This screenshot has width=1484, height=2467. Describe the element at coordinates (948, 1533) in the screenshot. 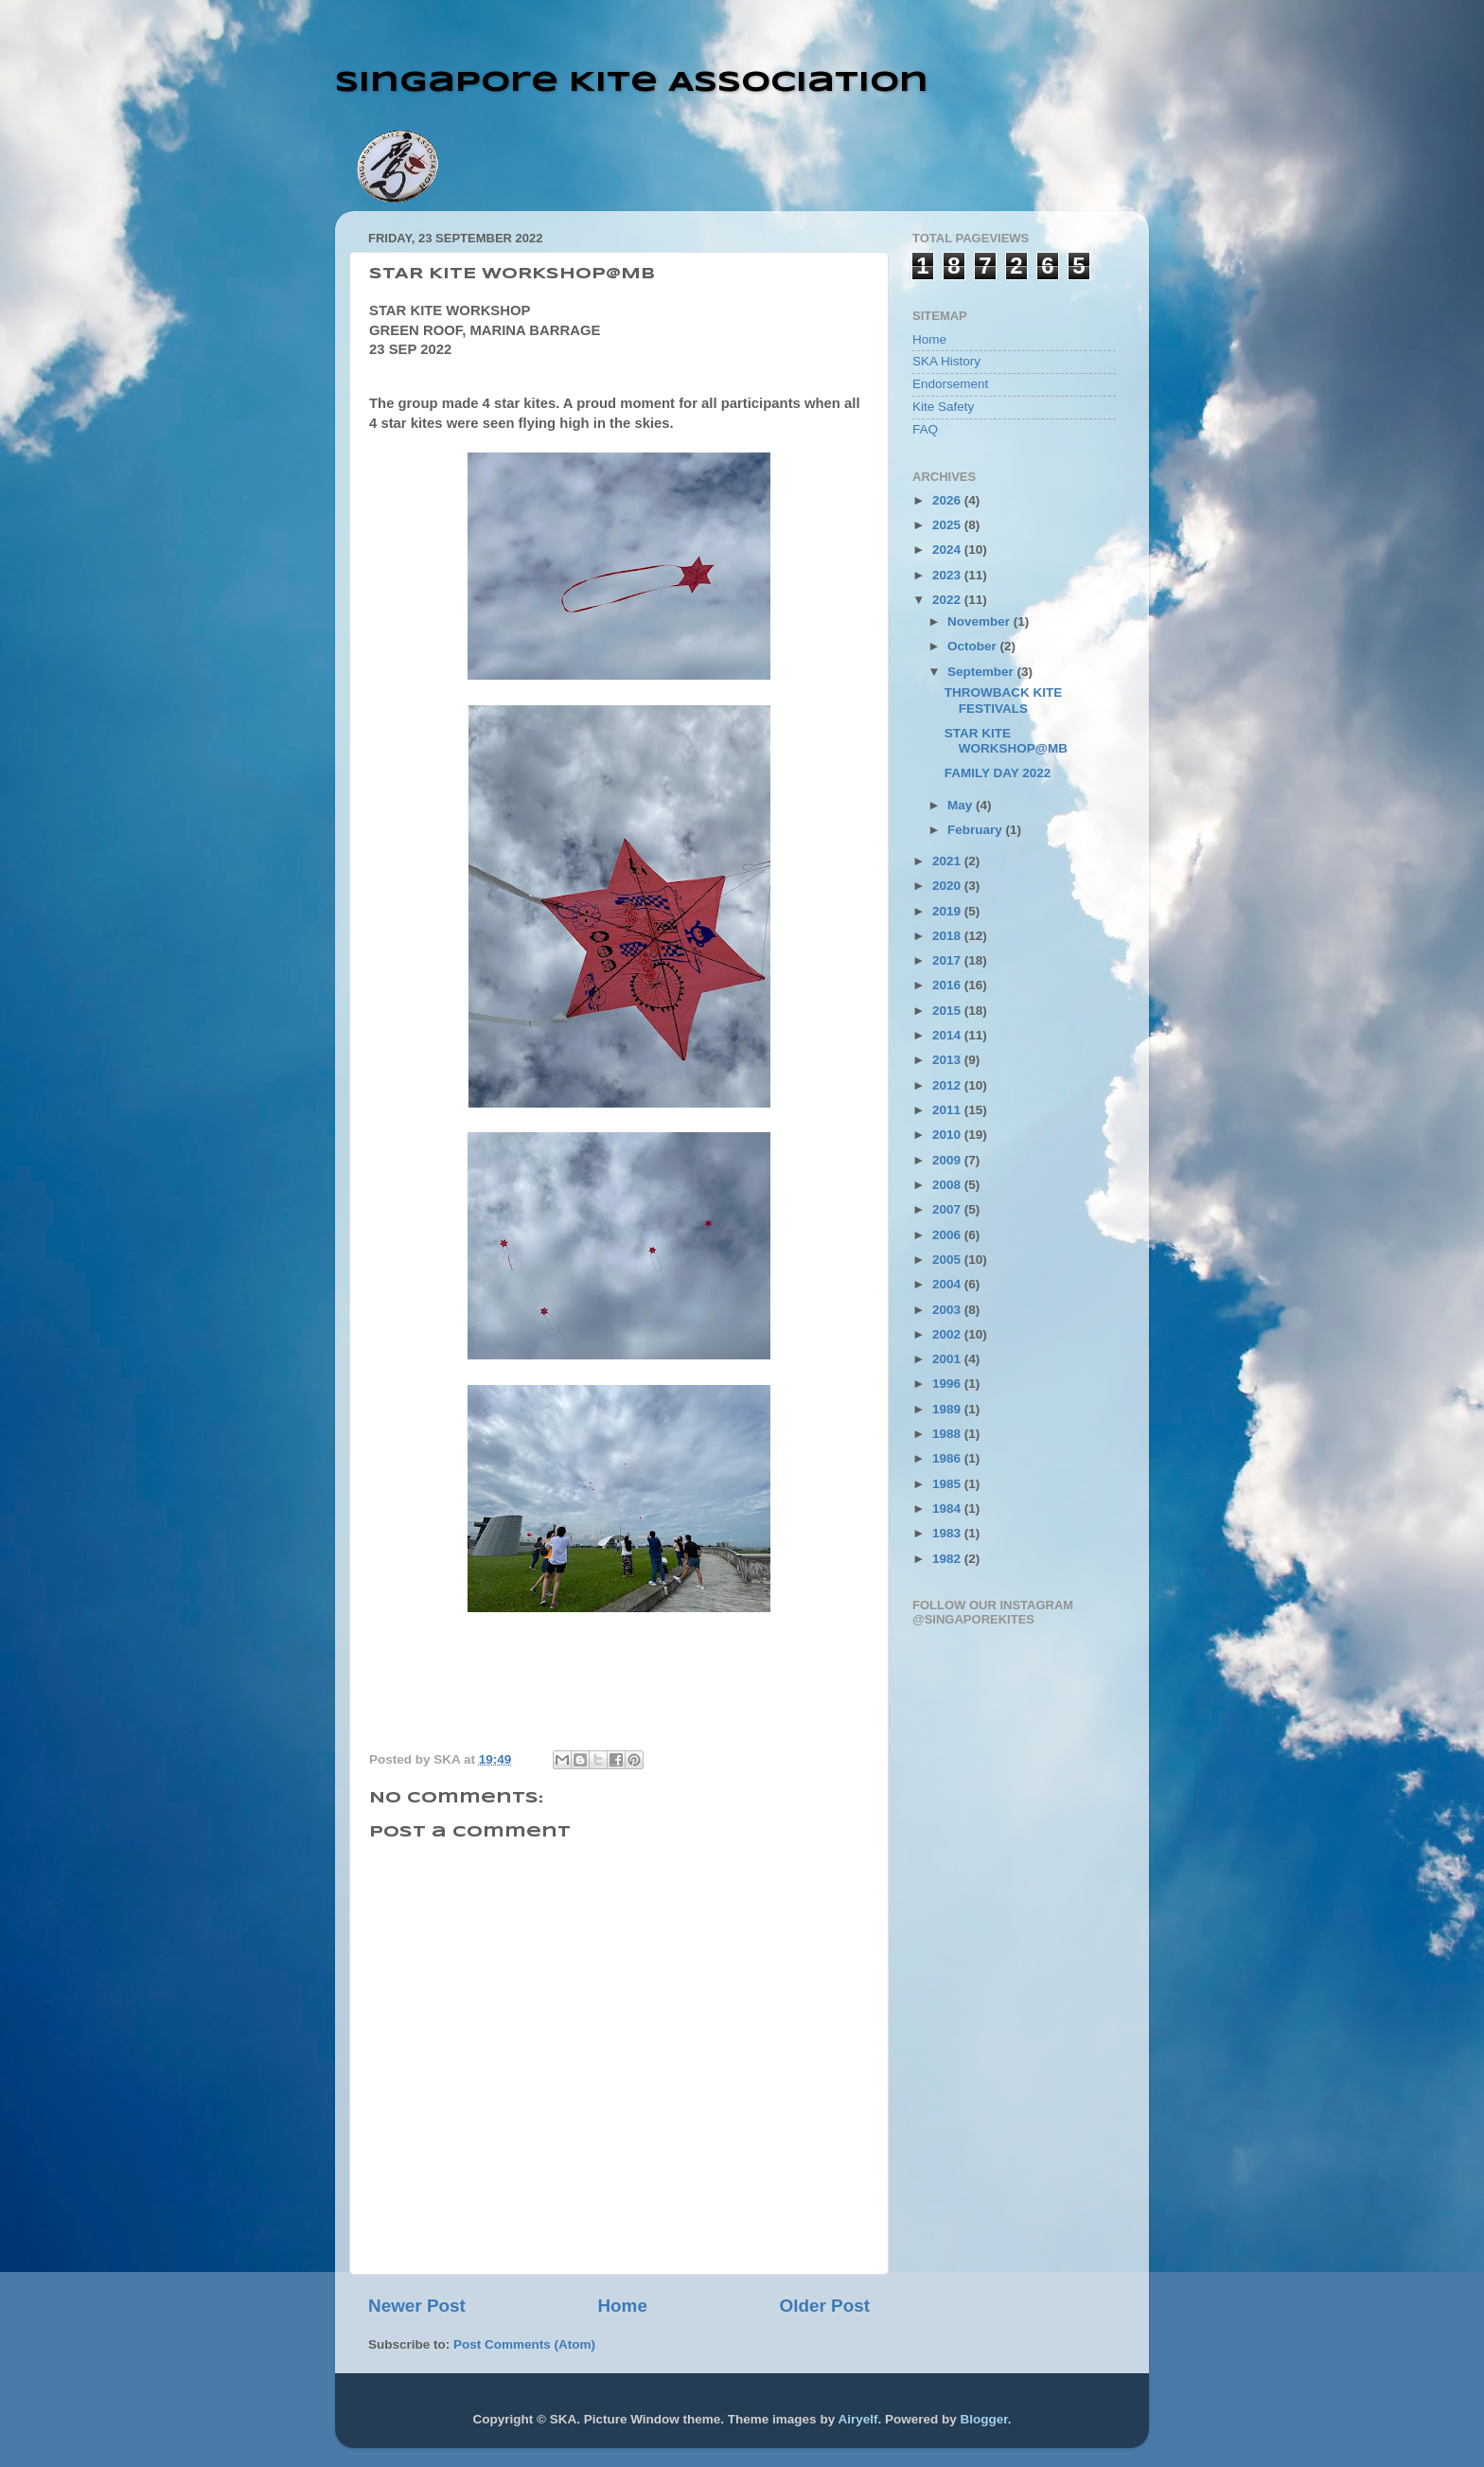

I see `1983` at that location.